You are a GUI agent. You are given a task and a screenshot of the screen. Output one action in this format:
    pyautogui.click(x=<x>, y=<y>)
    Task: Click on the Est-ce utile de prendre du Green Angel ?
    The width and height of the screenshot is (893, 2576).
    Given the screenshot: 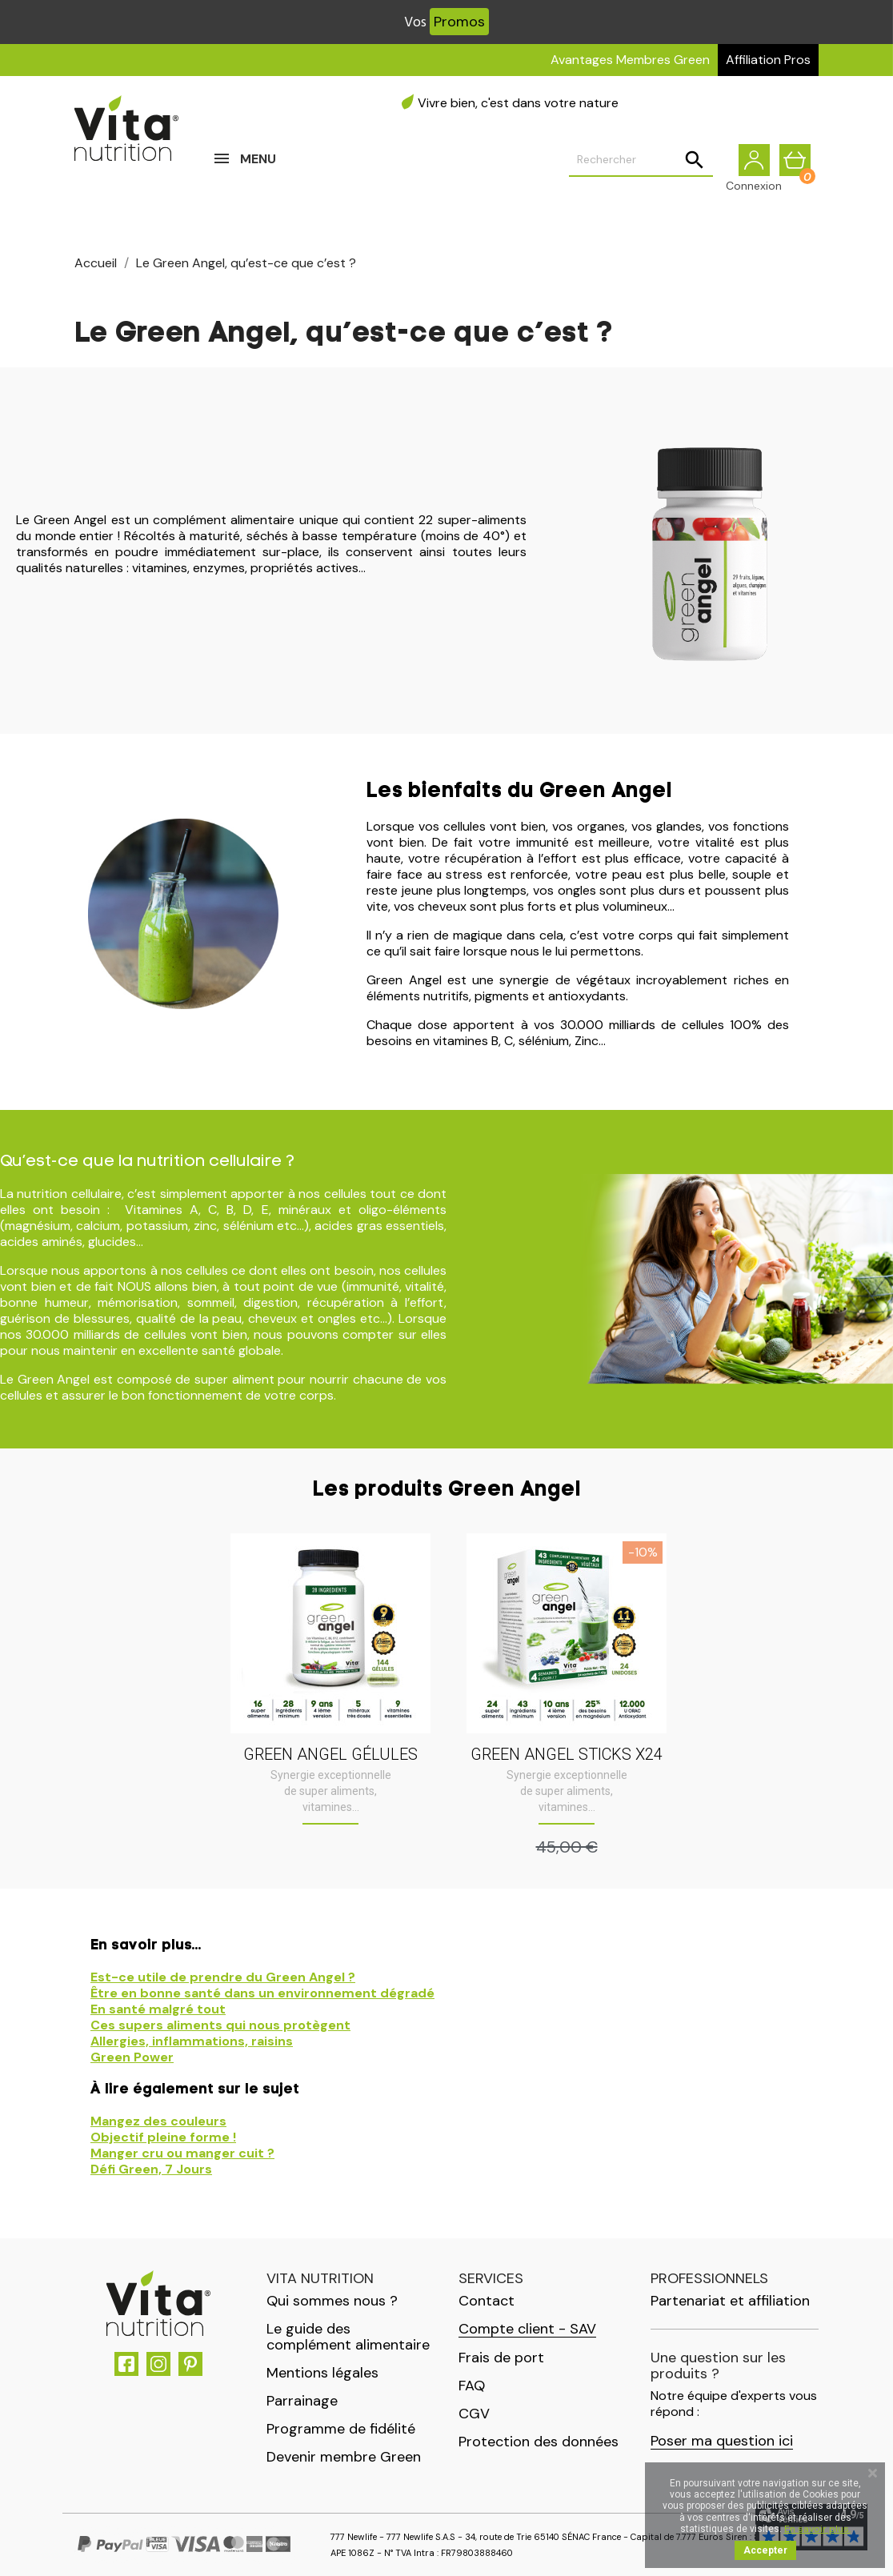 What is the action you would take?
    pyautogui.click(x=222, y=1977)
    